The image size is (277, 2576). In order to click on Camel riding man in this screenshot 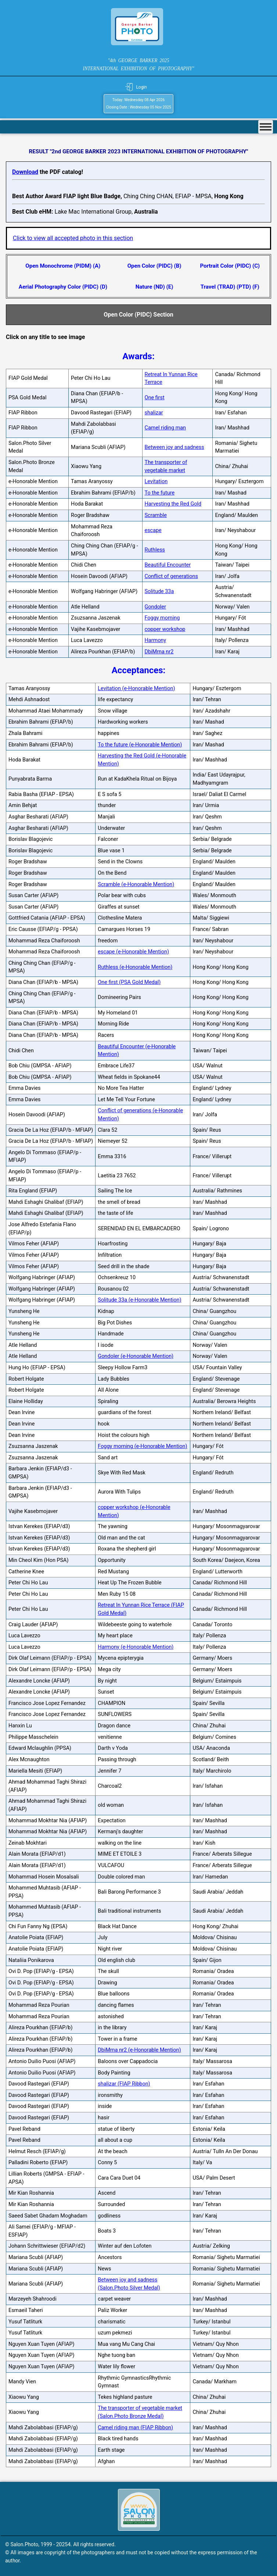, I will do `click(165, 428)`.